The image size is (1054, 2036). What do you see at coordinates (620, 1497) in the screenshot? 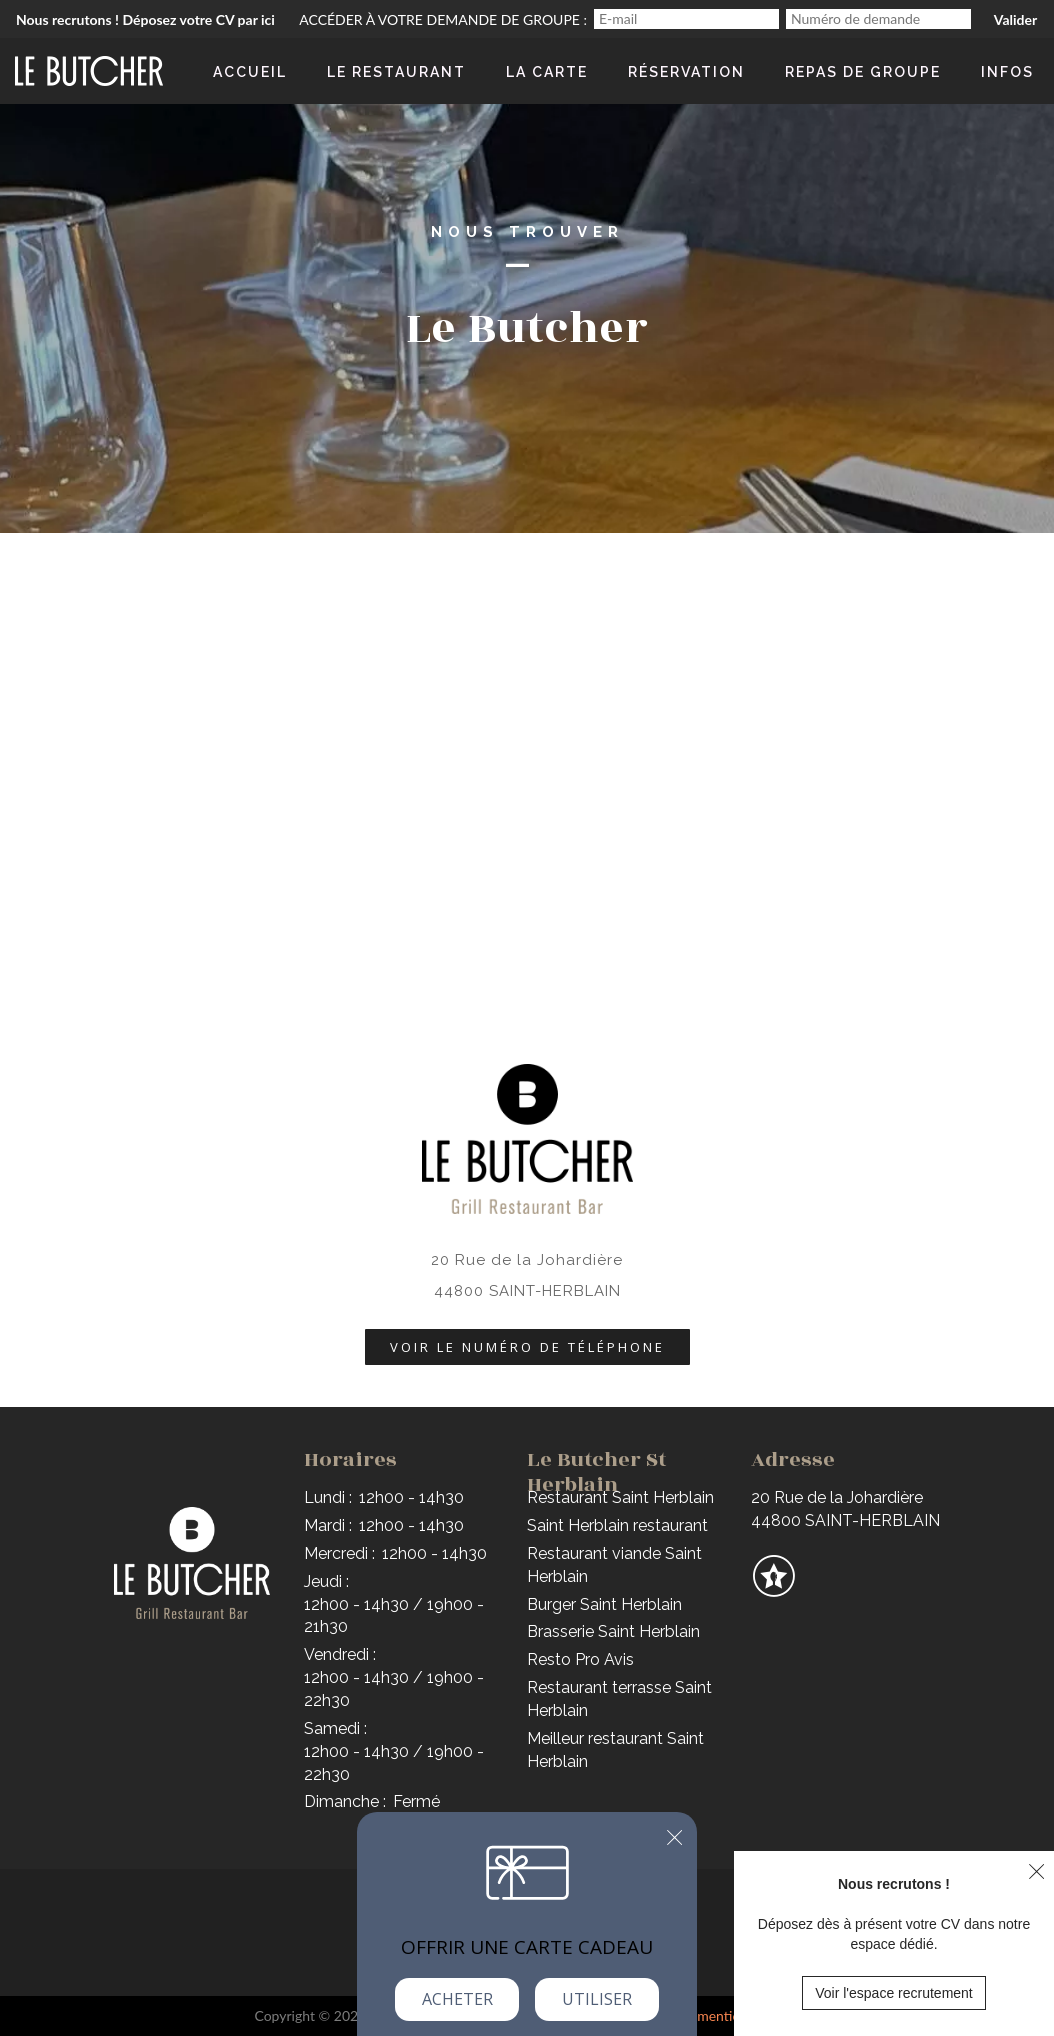
I see `Restaurant Saint Herblain` at bounding box center [620, 1497].